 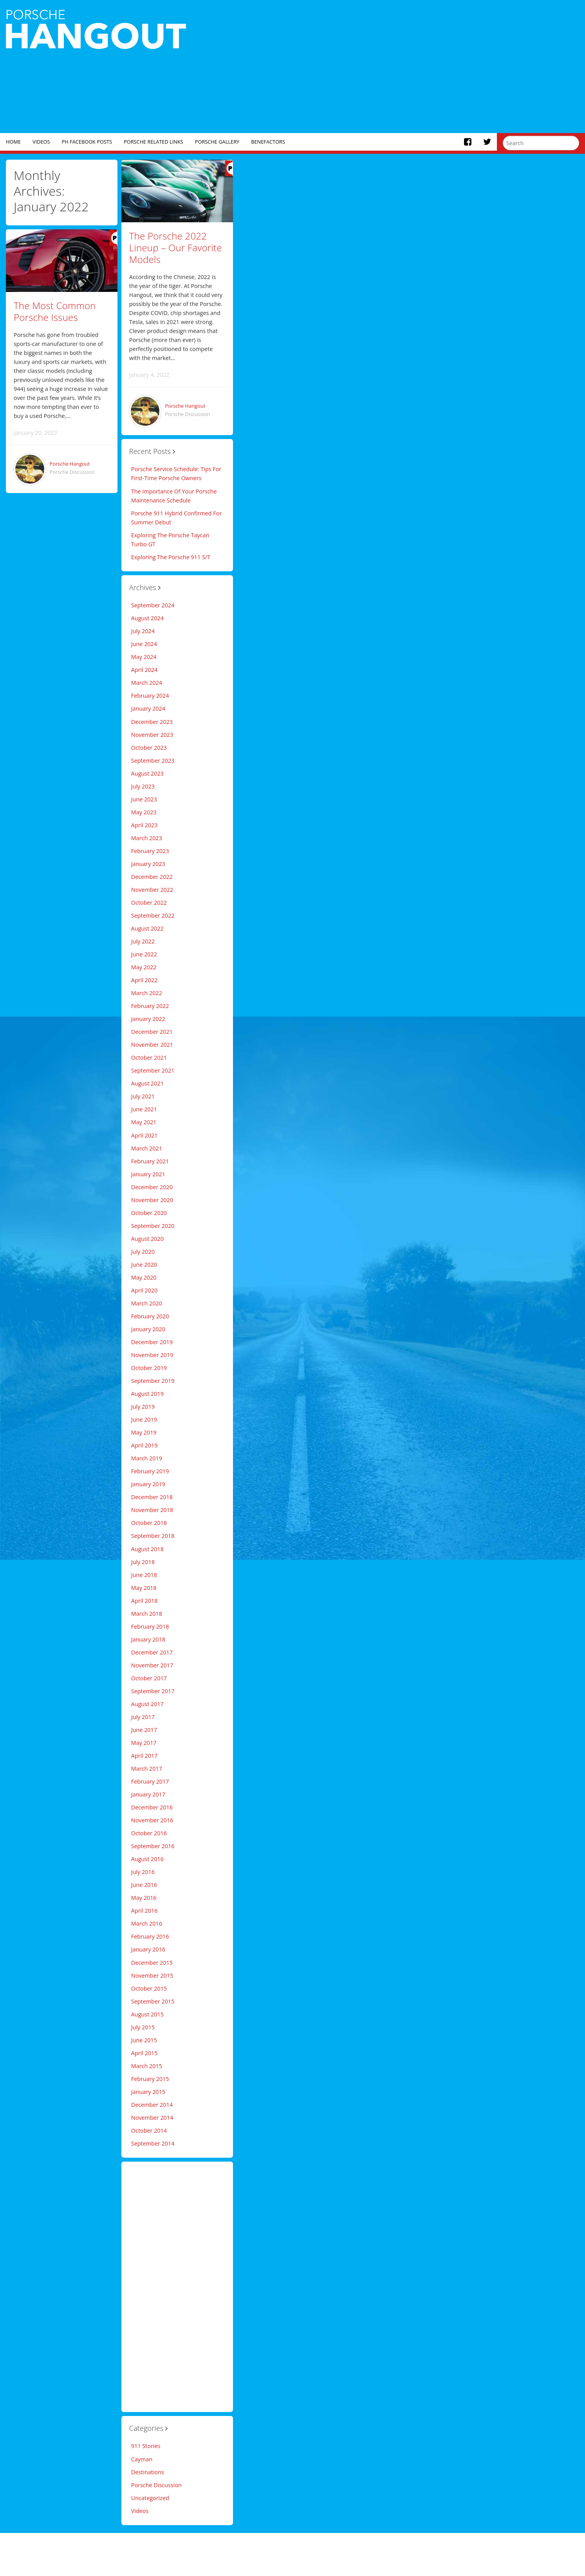 What do you see at coordinates (268, 141) in the screenshot?
I see `Benefactors` at bounding box center [268, 141].